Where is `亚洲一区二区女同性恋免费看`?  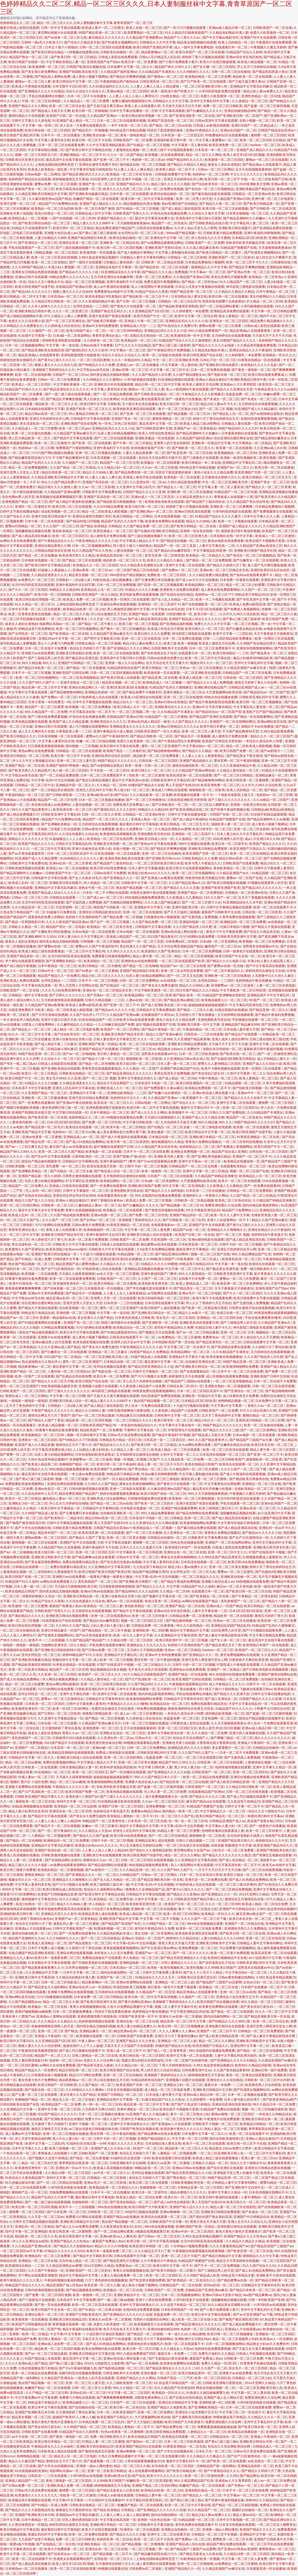 亚洲一区二区女同性恋免费看 is located at coordinates (182, 971).